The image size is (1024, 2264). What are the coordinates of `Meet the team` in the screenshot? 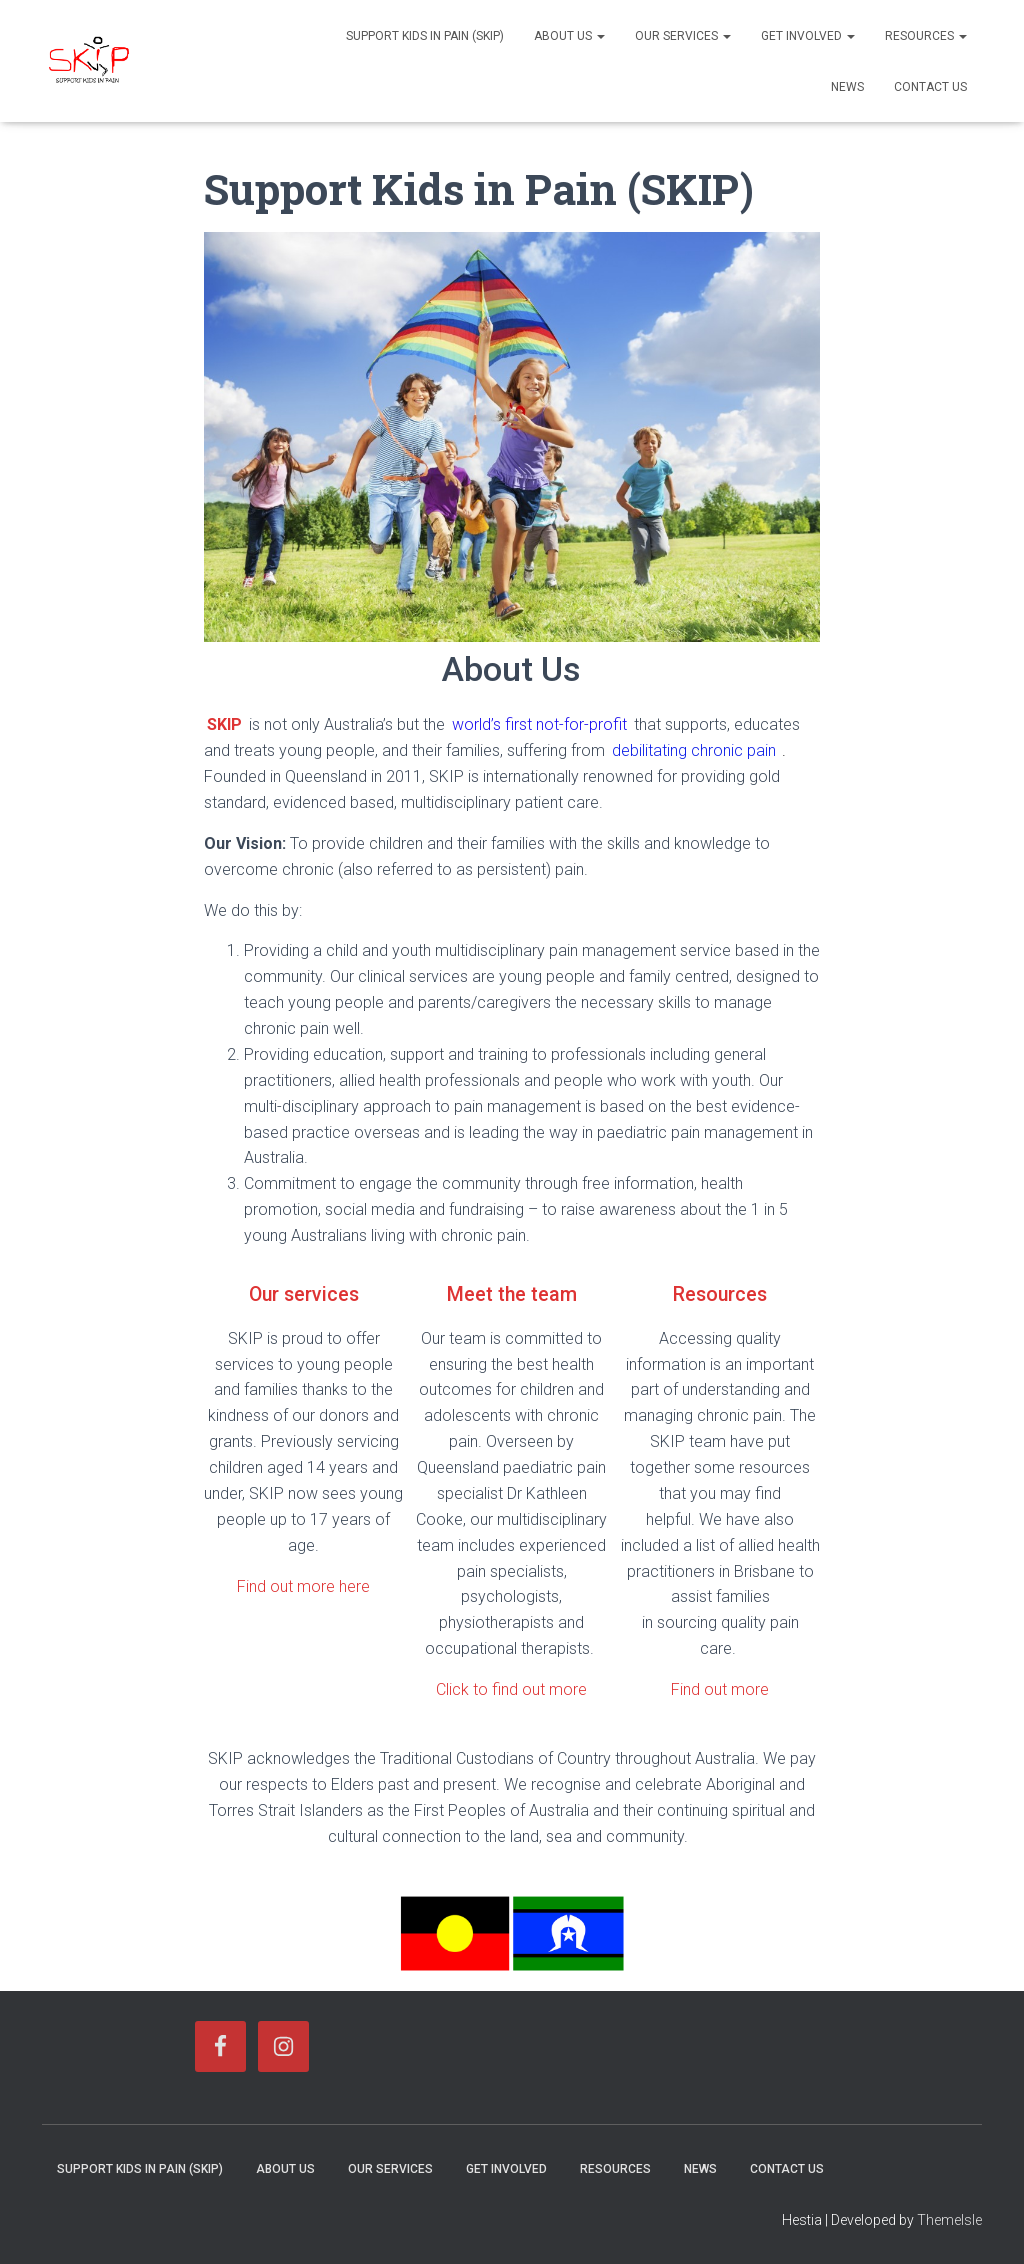 It's located at (511, 1293).